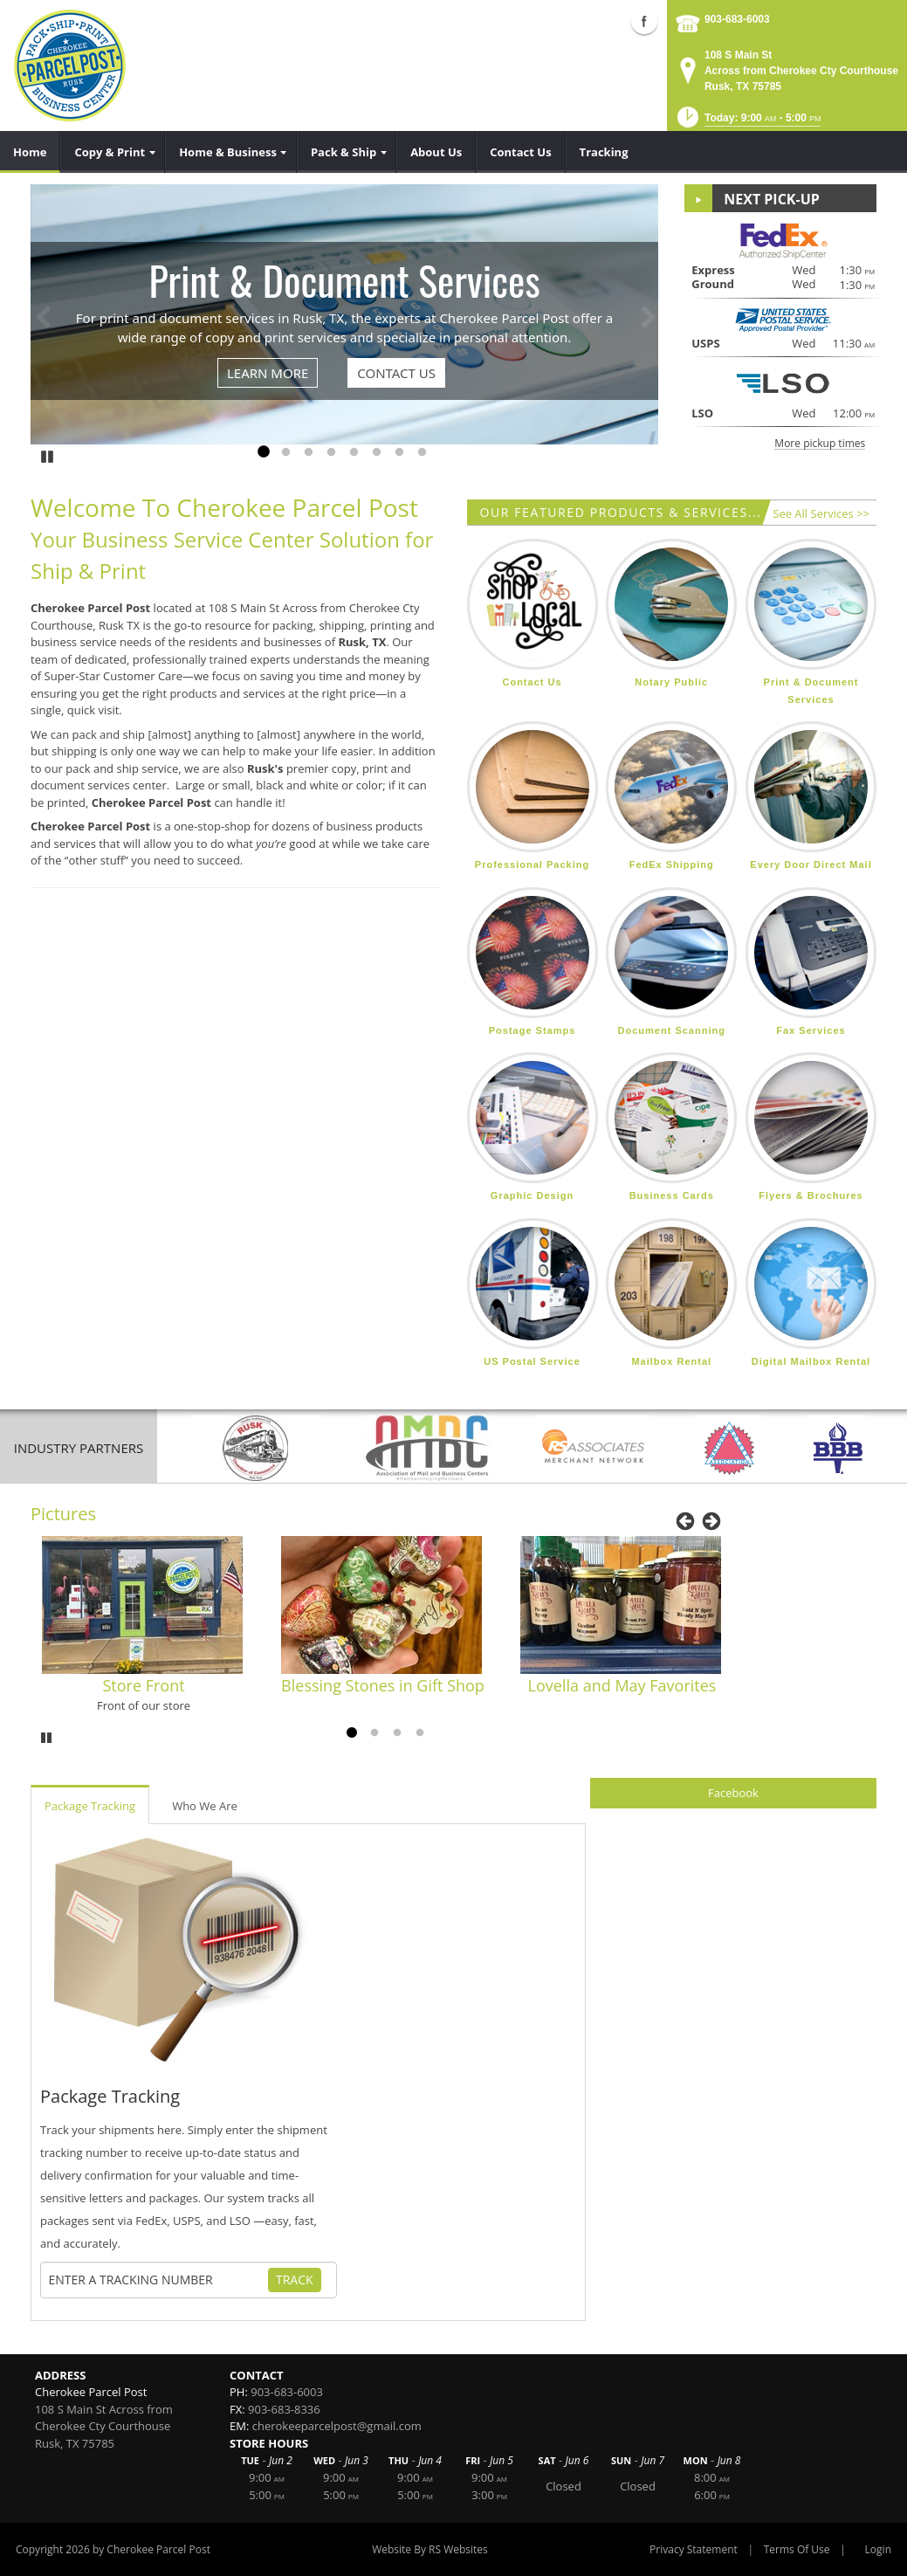  Describe the element at coordinates (204, 1806) in the screenshot. I see `Who We Are [tab]` at that location.